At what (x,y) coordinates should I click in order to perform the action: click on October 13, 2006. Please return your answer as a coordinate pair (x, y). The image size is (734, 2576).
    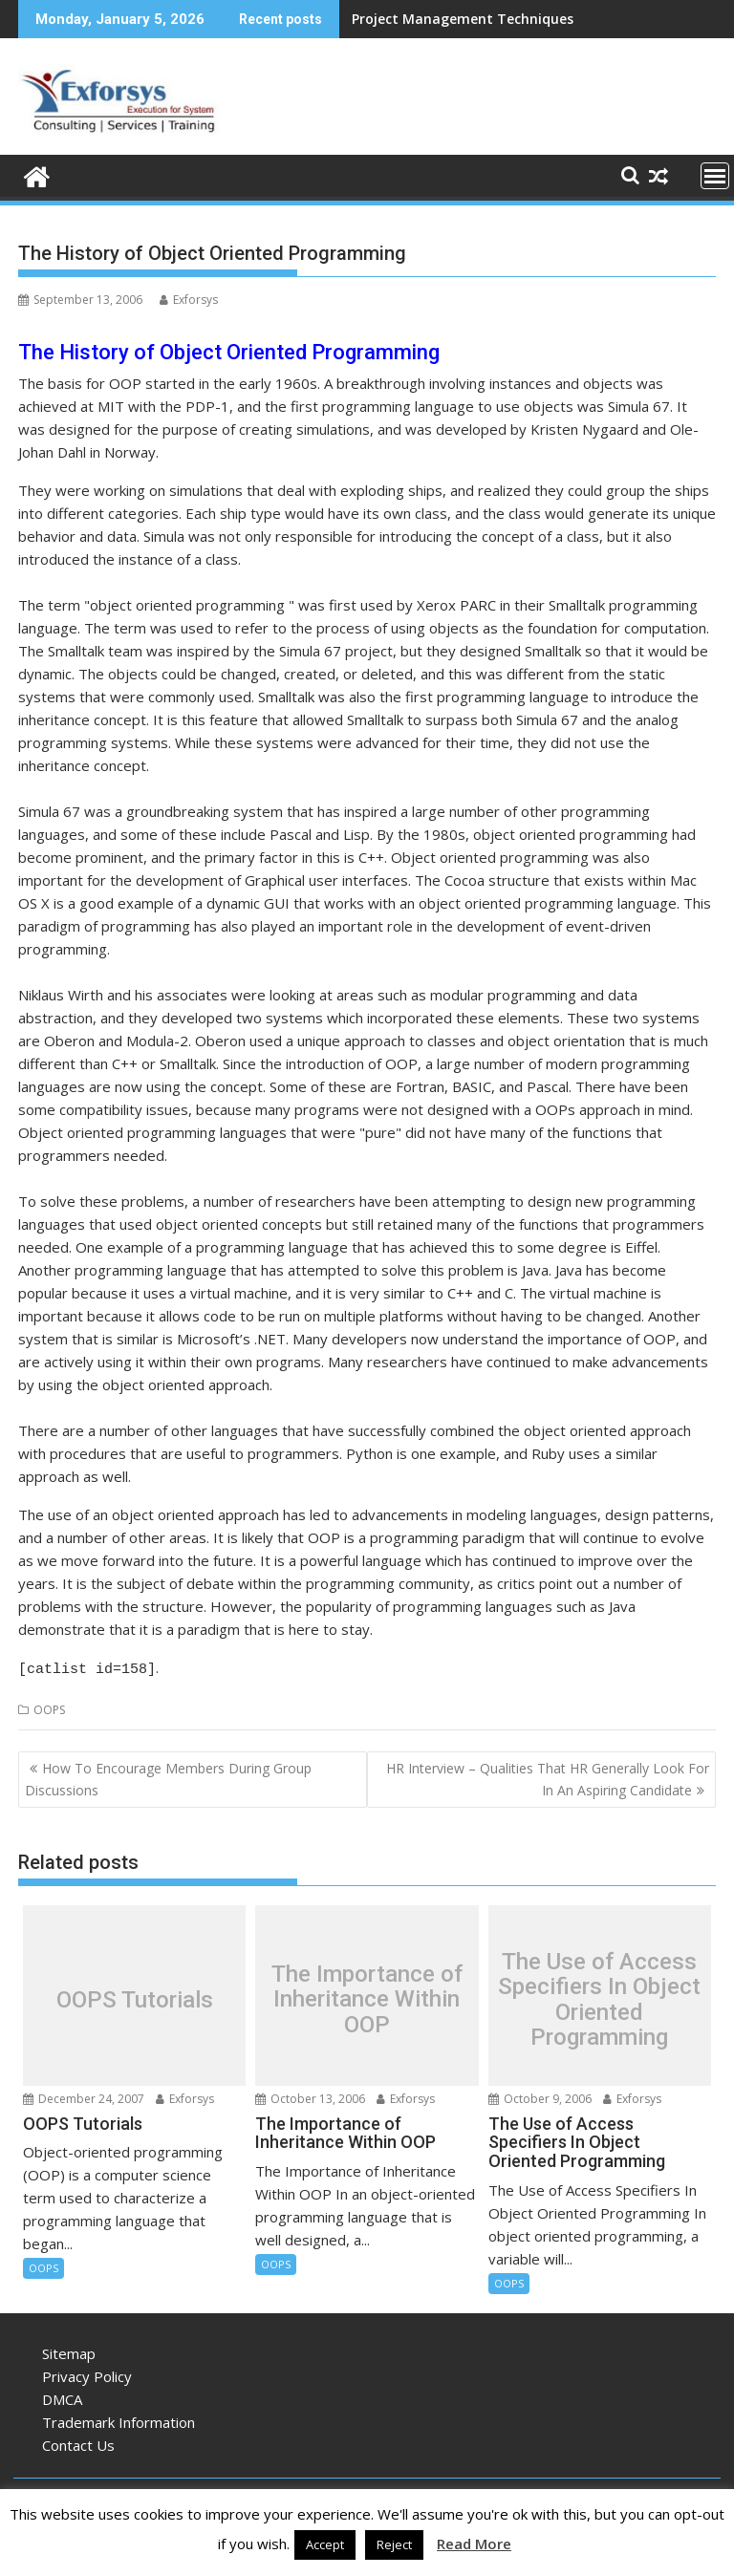
    Looking at the image, I should click on (310, 2096).